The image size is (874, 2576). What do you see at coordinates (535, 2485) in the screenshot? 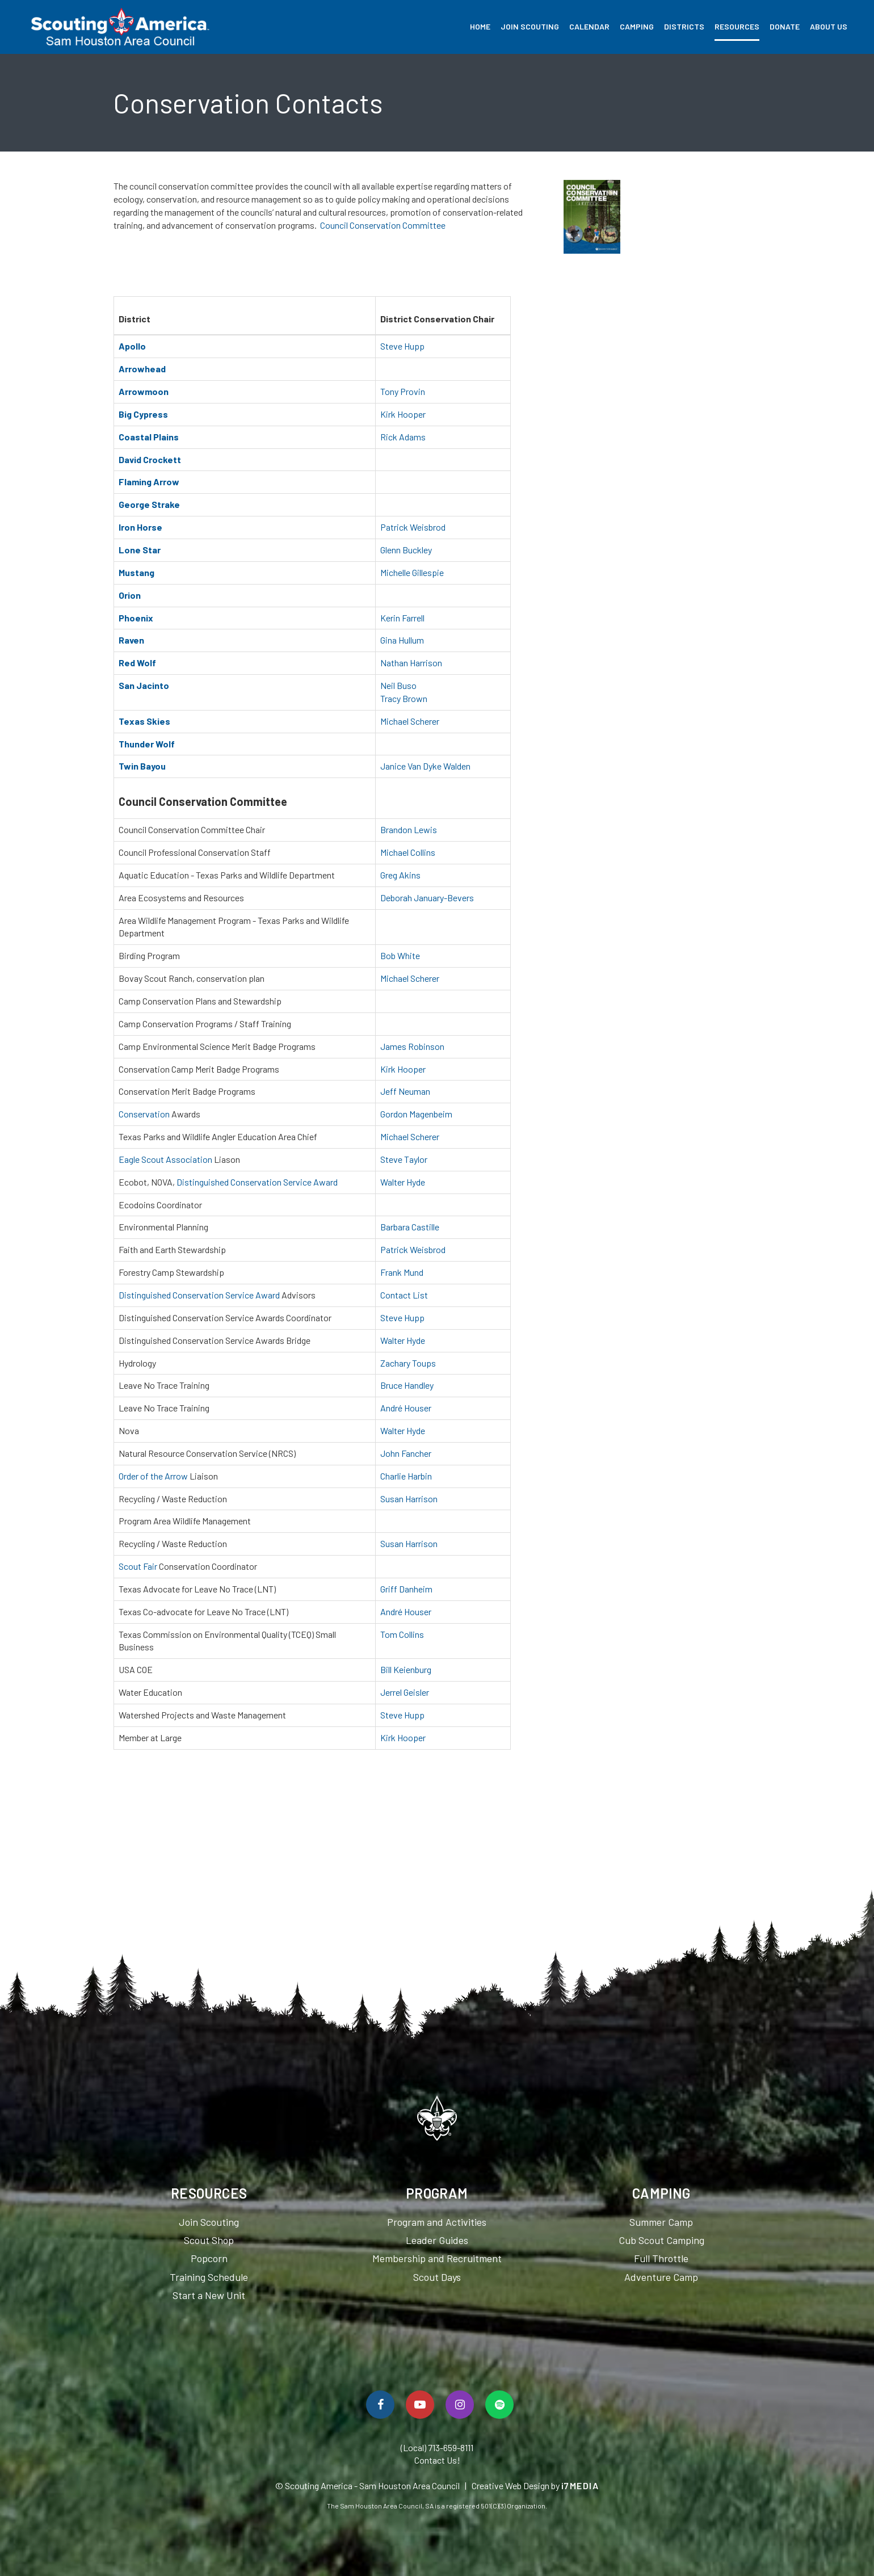
I see `Creative Web Design by` at bounding box center [535, 2485].